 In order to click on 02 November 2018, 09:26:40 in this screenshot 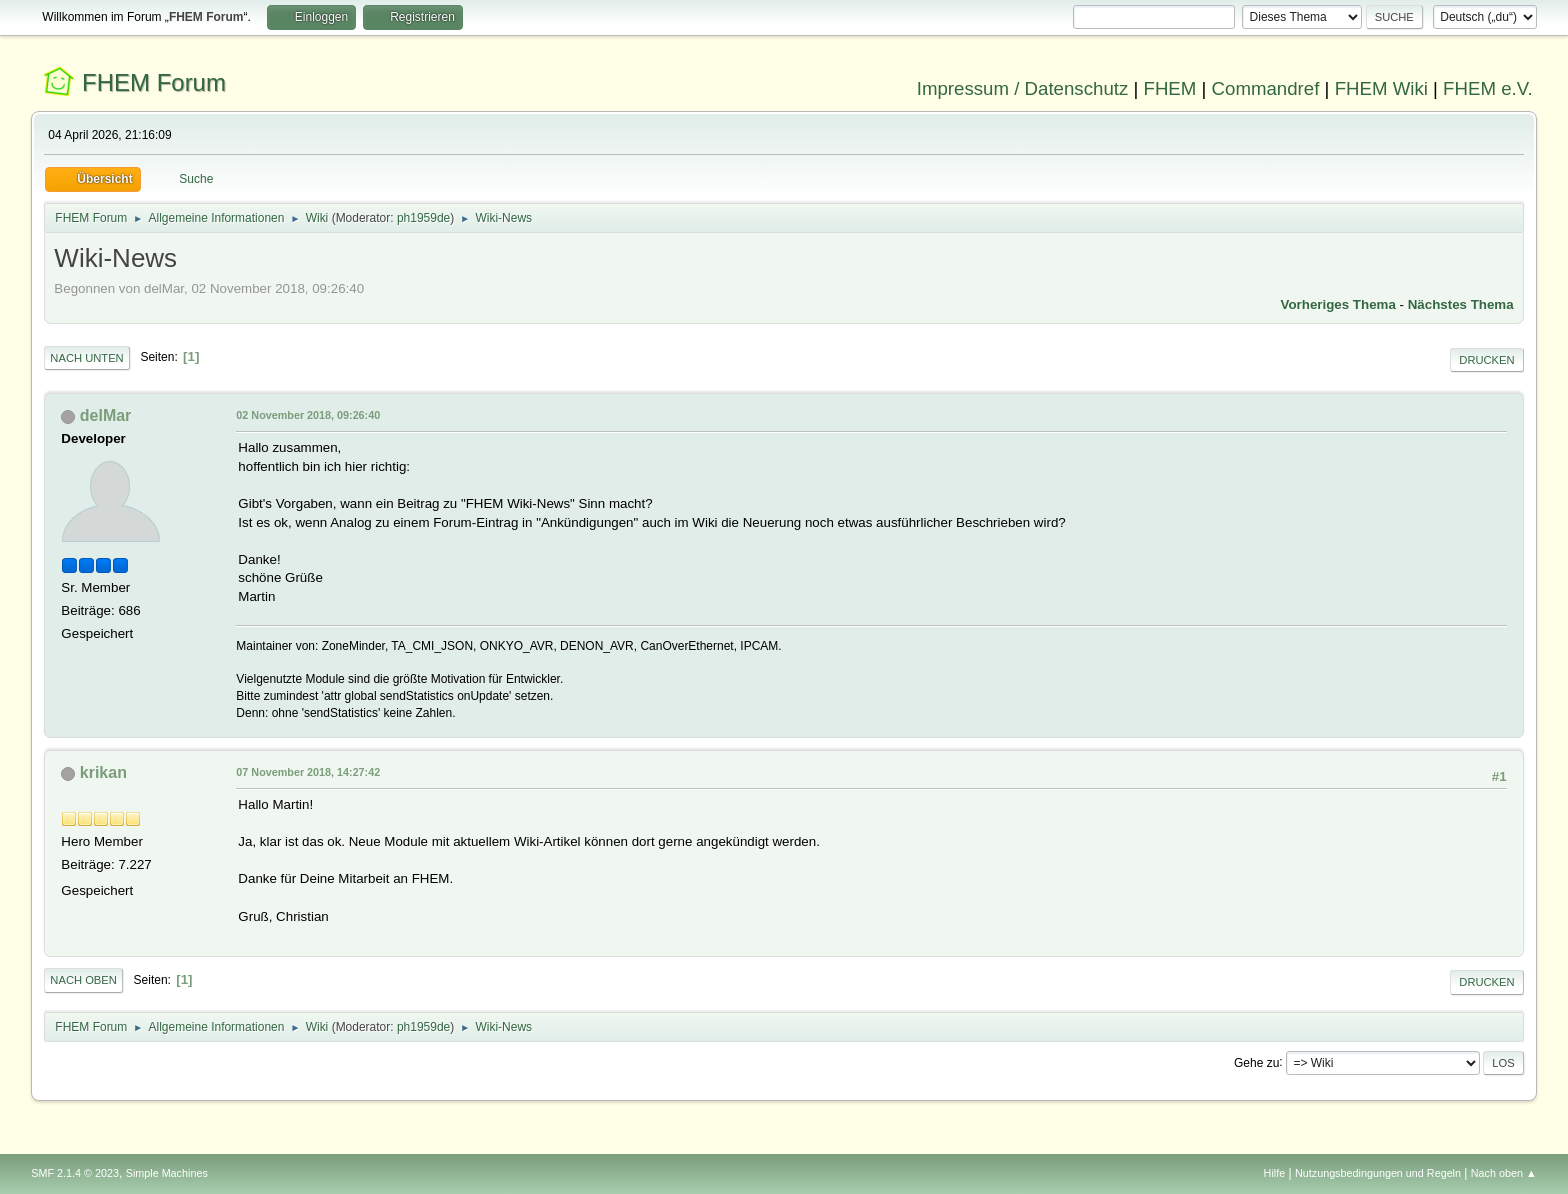, I will do `click(308, 415)`.